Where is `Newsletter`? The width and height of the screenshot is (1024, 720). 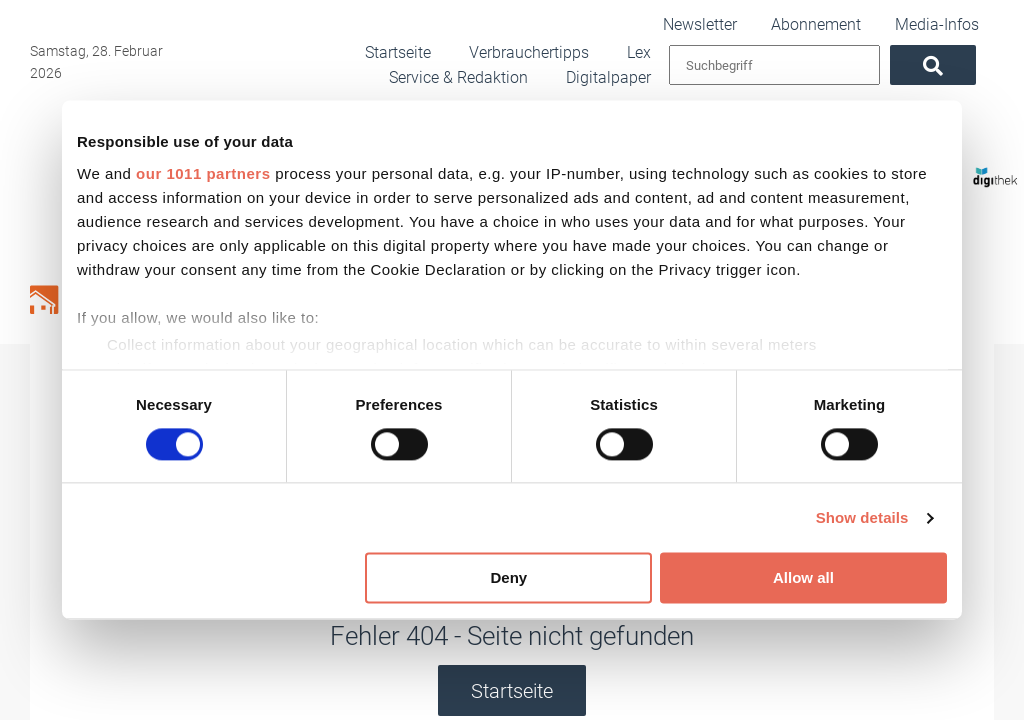
Newsletter is located at coordinates (758, 23).